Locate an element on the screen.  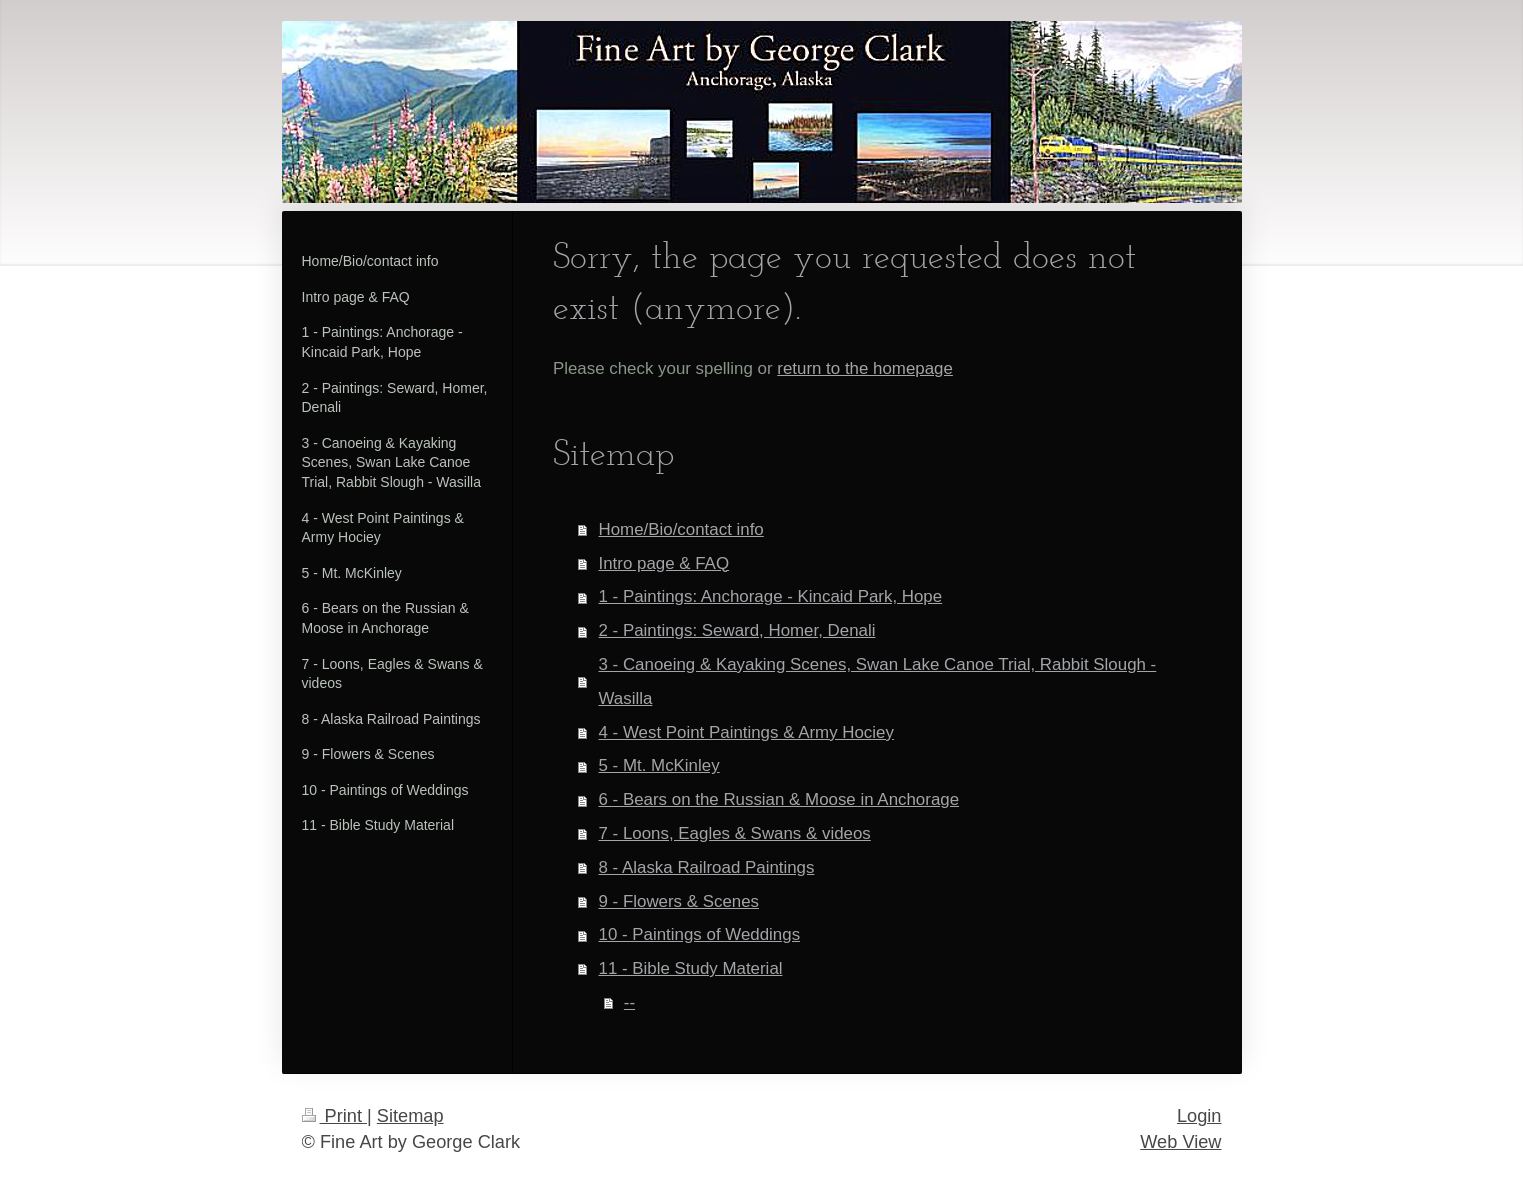
10 - Paintings of Weddings is located at coordinates (700, 934).